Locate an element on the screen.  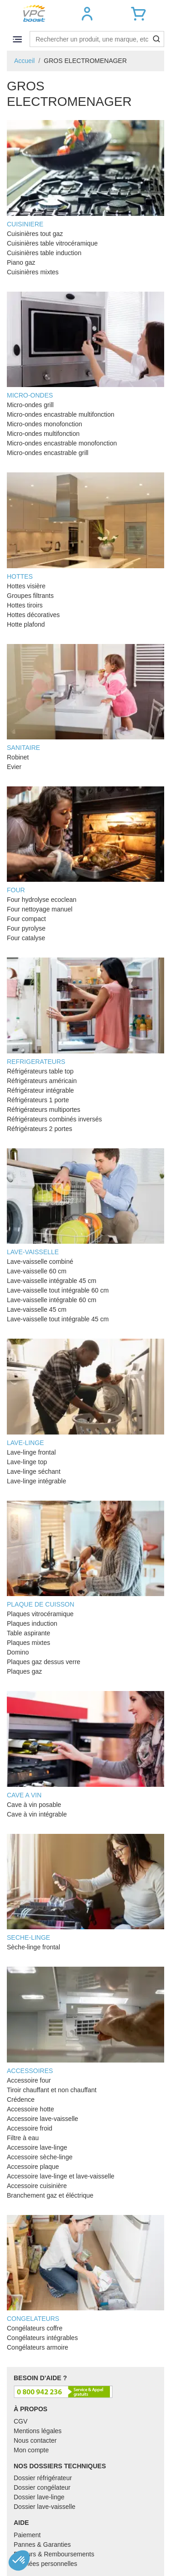
Pannes & Garanties is located at coordinates (42, 2544).